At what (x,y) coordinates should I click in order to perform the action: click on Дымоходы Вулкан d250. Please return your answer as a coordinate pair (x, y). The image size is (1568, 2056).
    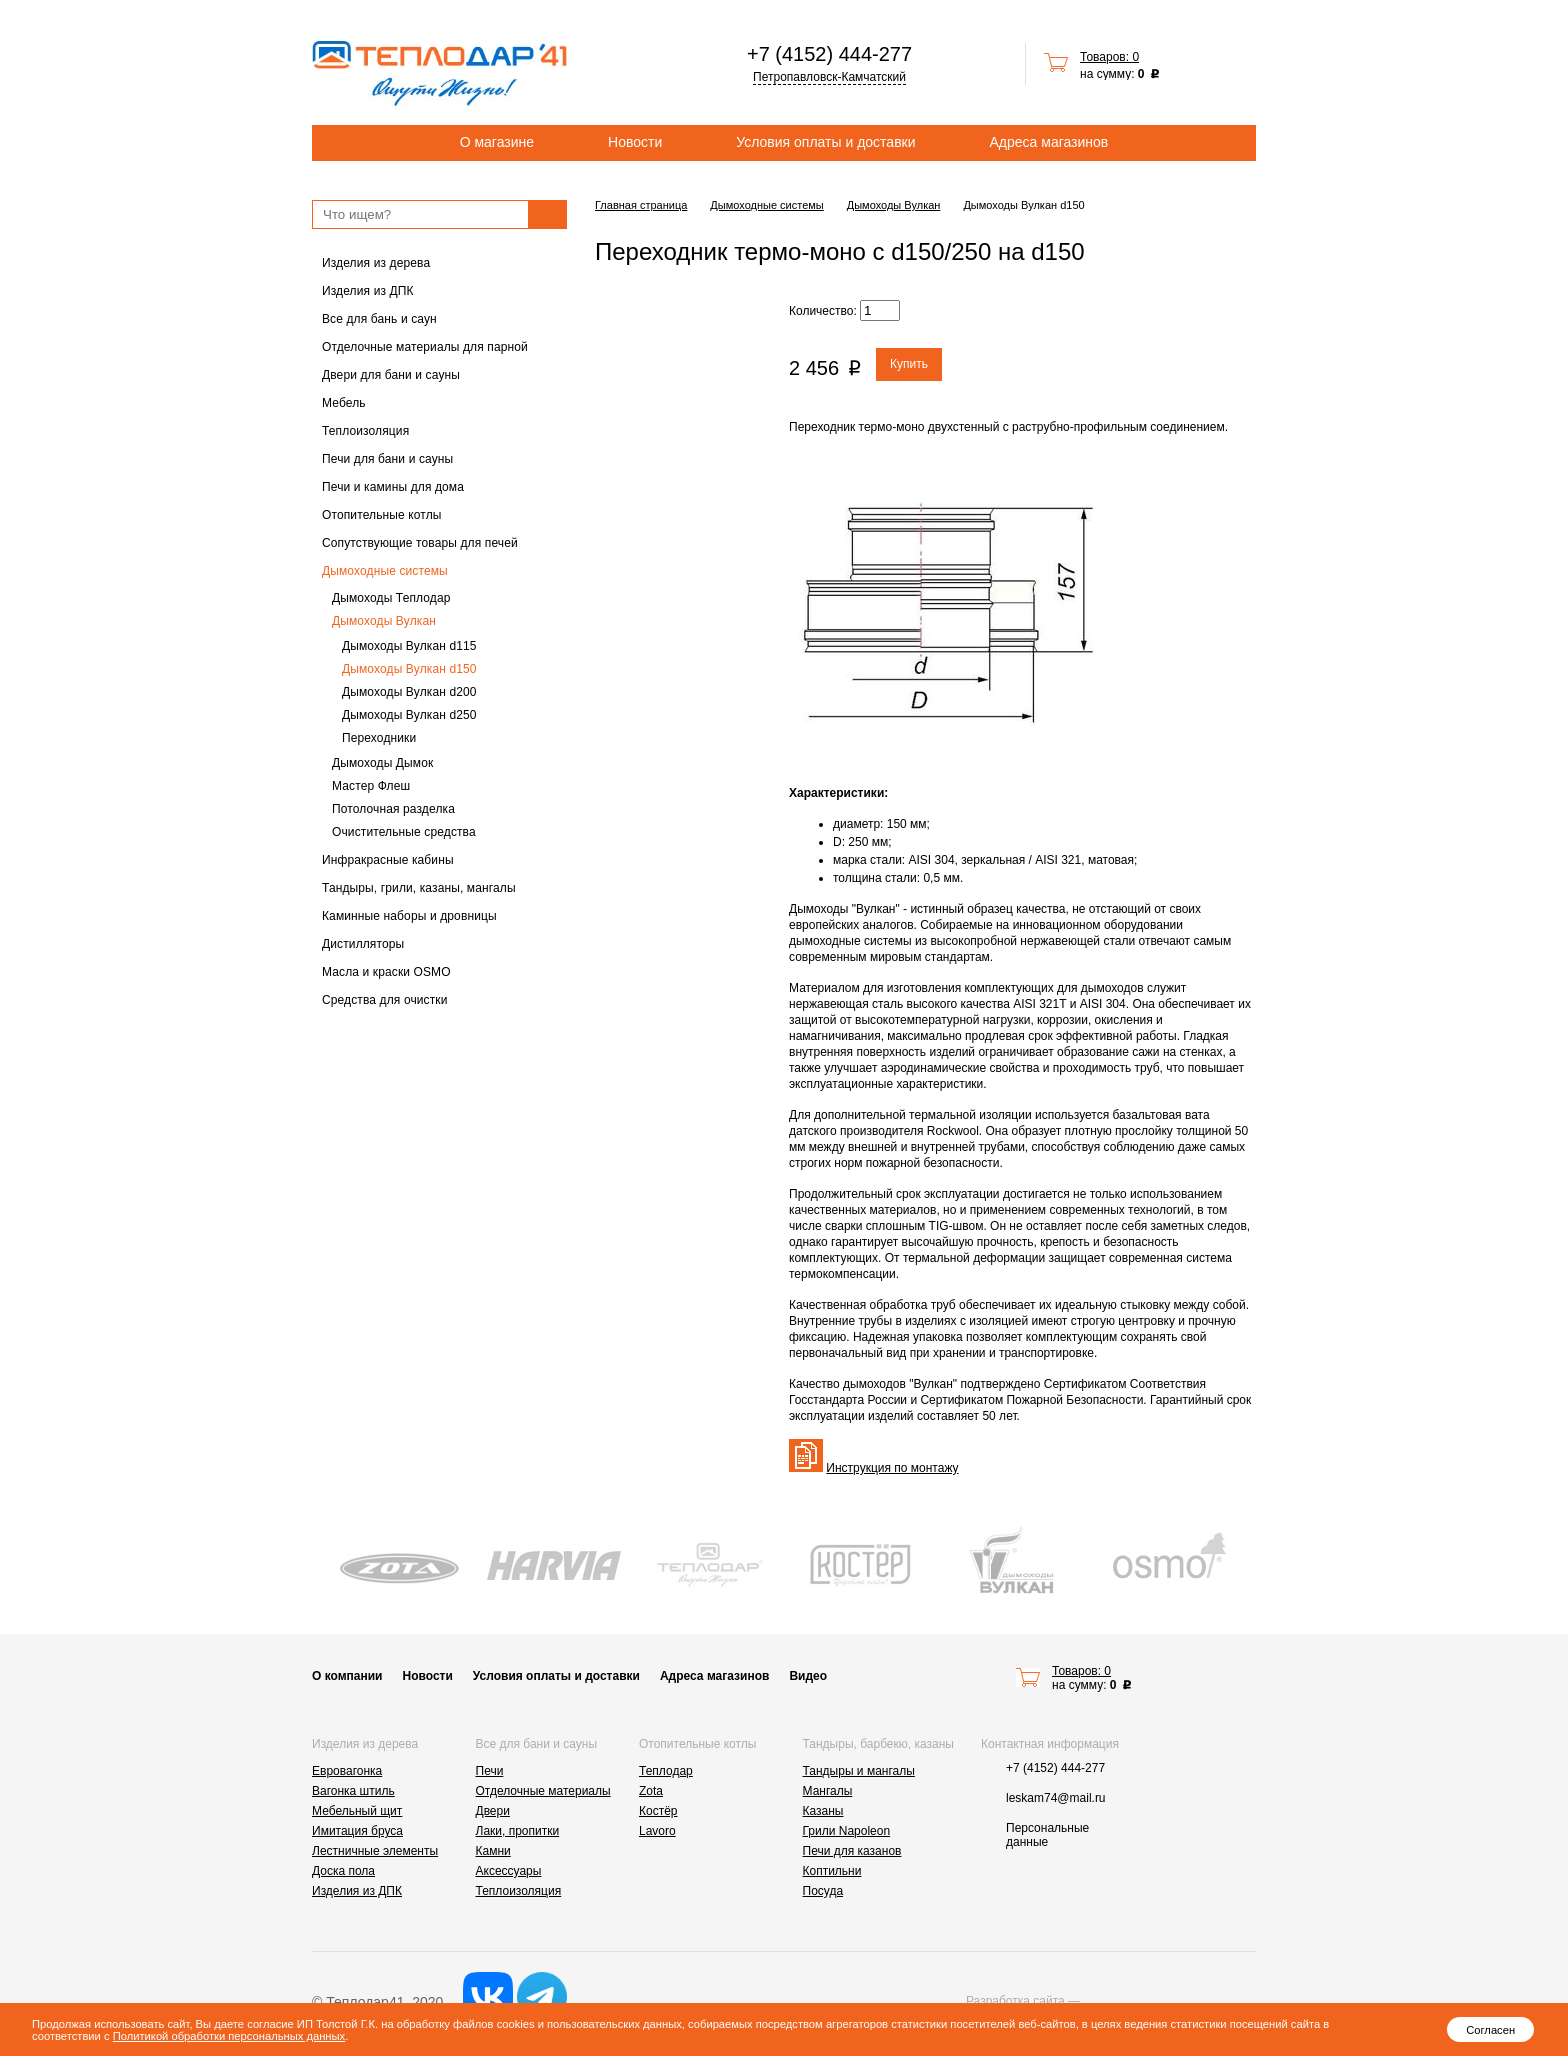
    Looking at the image, I should click on (409, 715).